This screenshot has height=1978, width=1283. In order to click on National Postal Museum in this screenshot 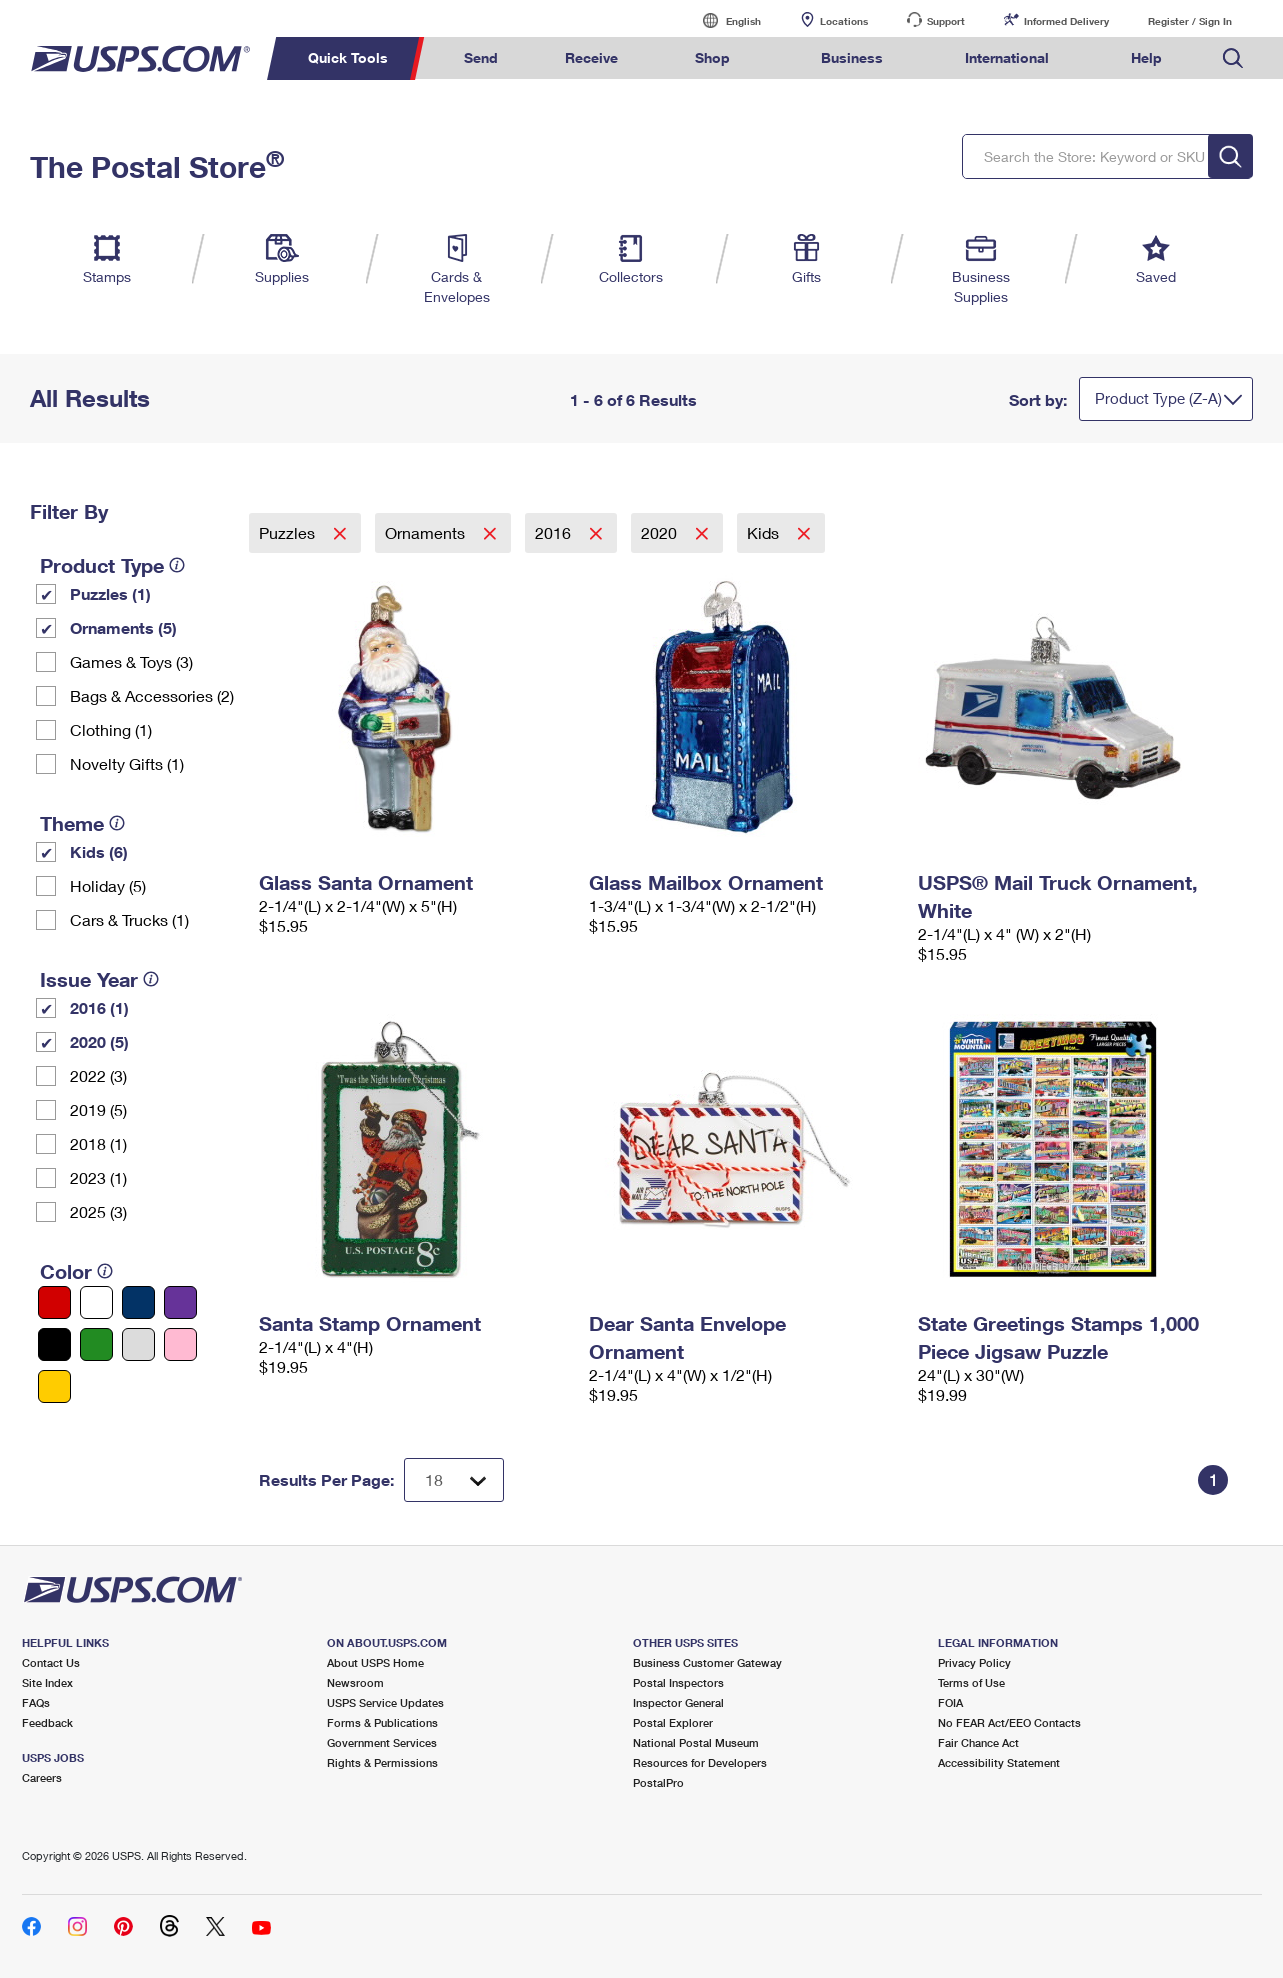, I will do `click(696, 1742)`.